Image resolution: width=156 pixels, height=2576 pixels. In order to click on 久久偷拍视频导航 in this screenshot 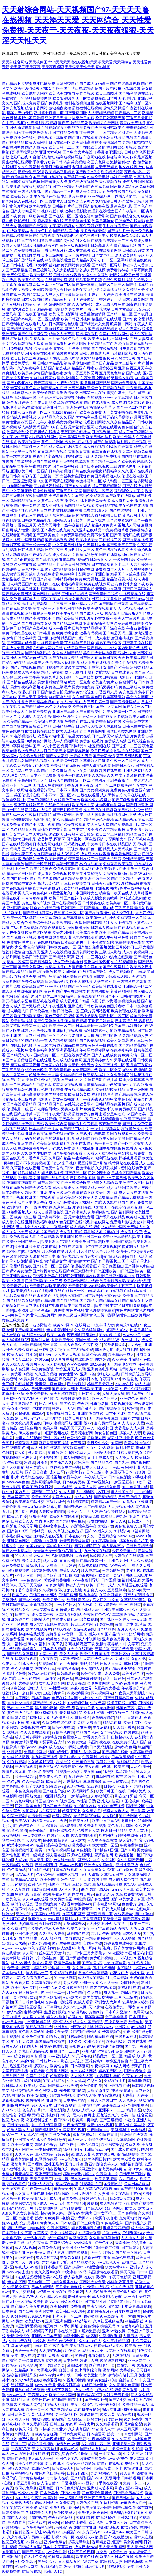, I will do `click(104, 2238)`.